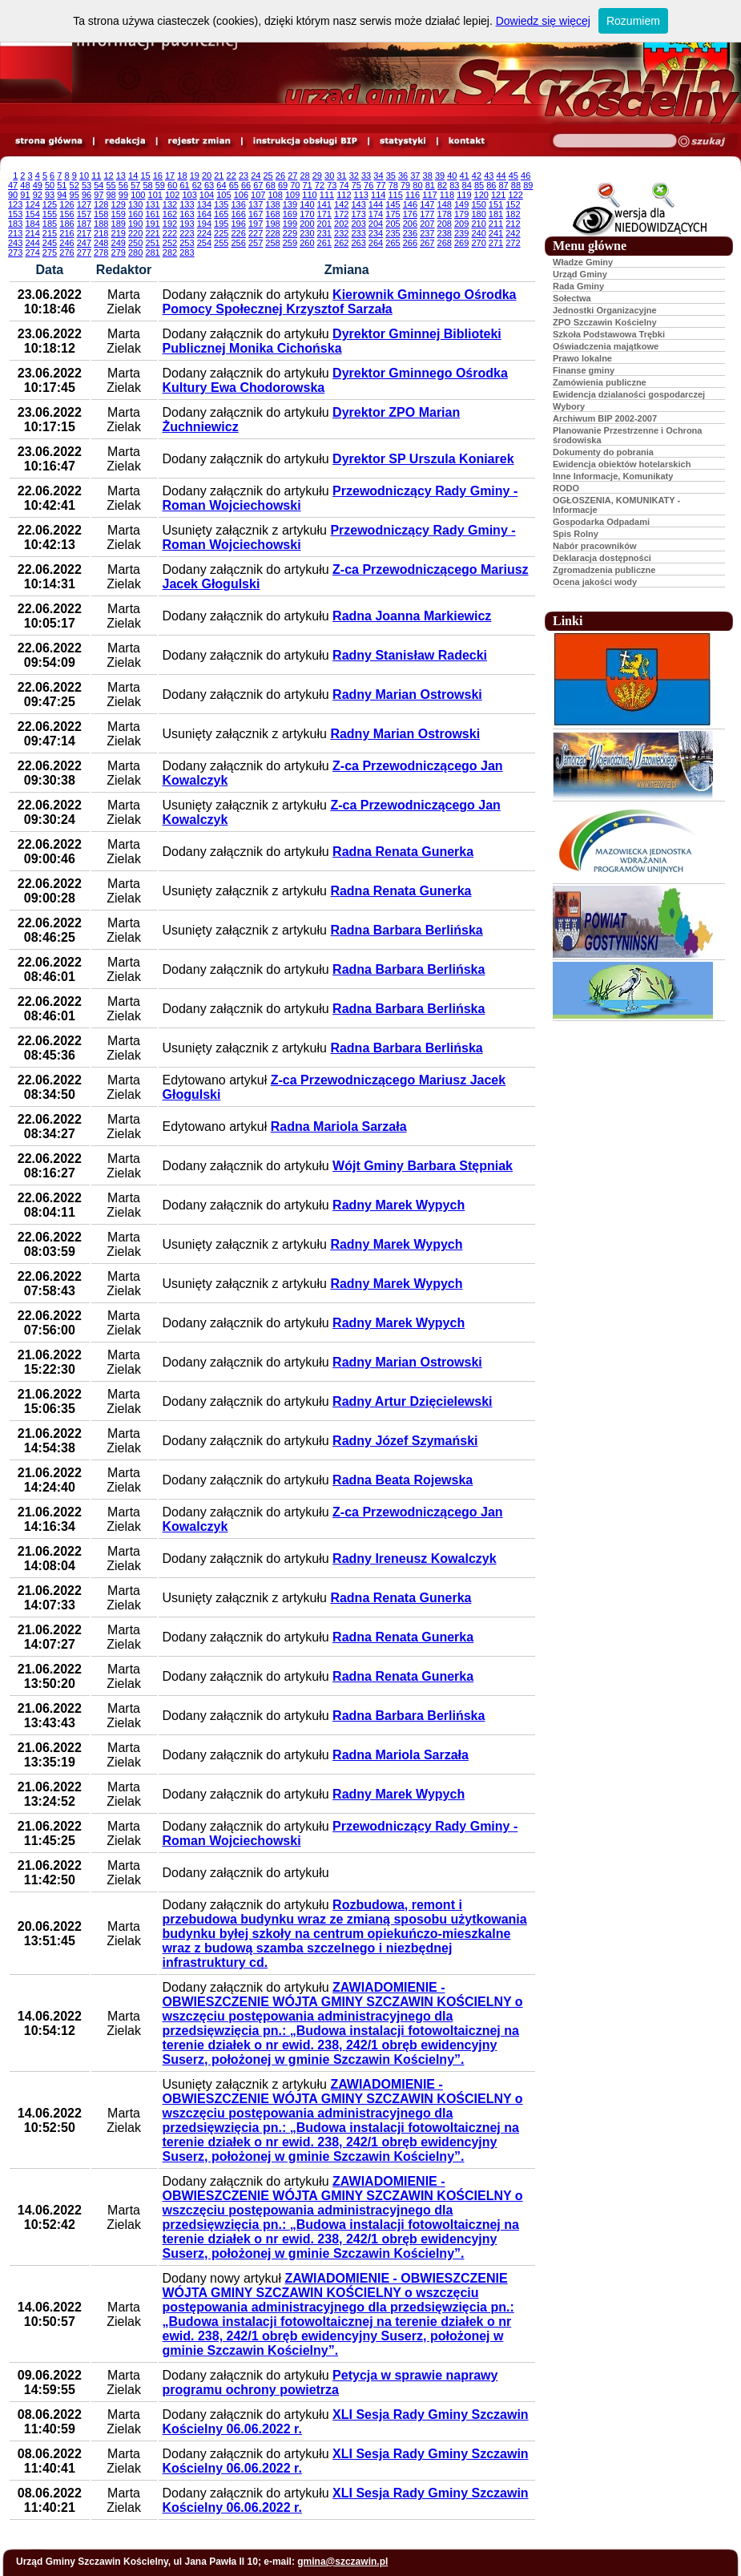 The image size is (741, 2576). Describe the element at coordinates (118, 233) in the screenshot. I see `219` at that location.